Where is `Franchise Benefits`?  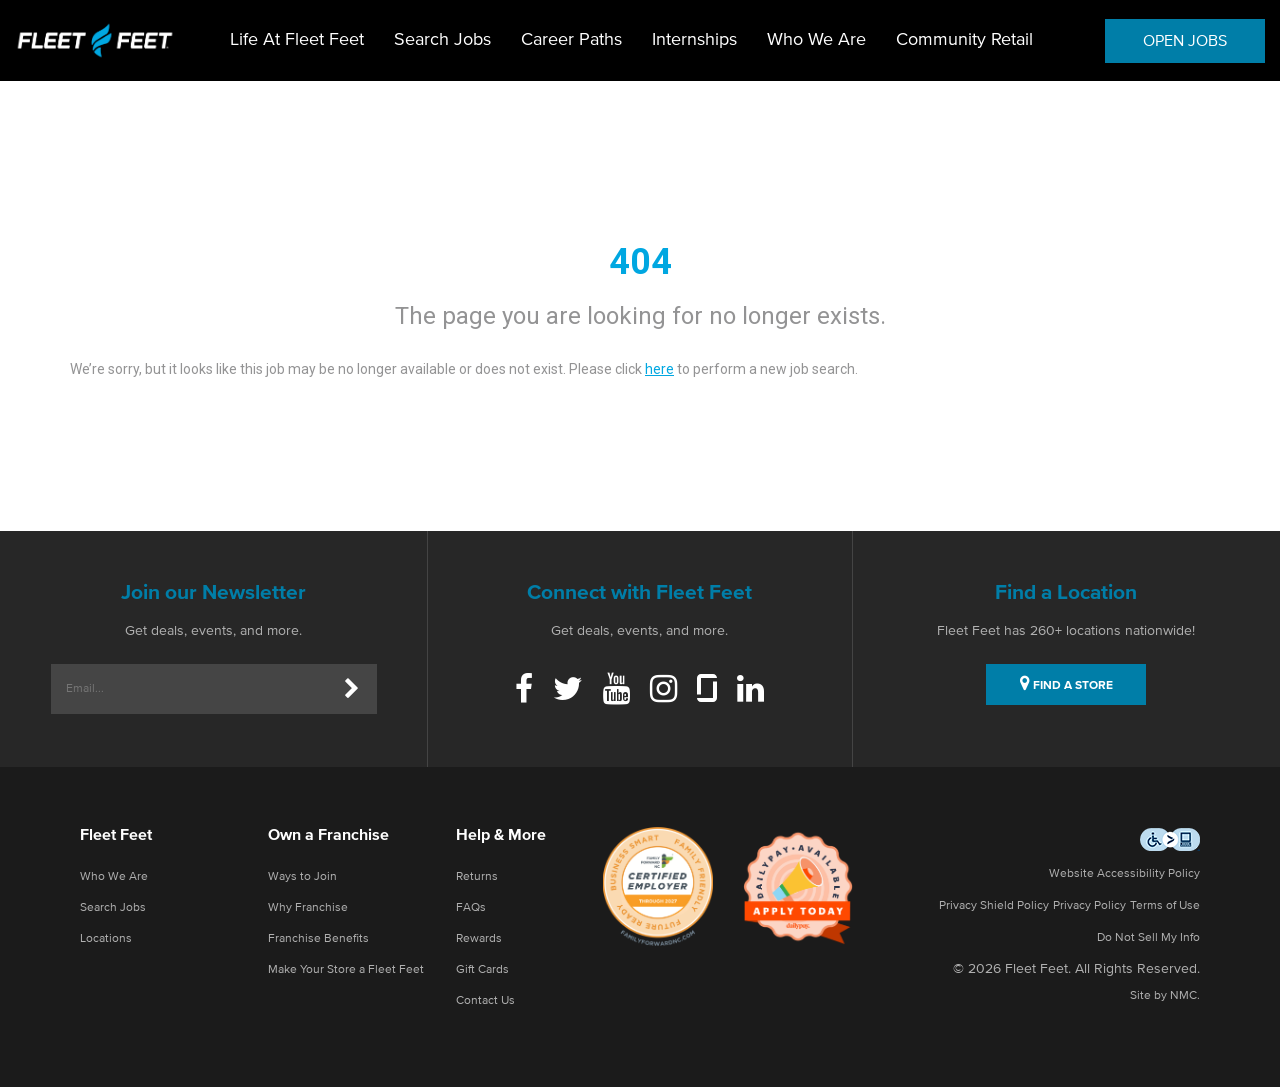
Franchise Benefits is located at coordinates (318, 939).